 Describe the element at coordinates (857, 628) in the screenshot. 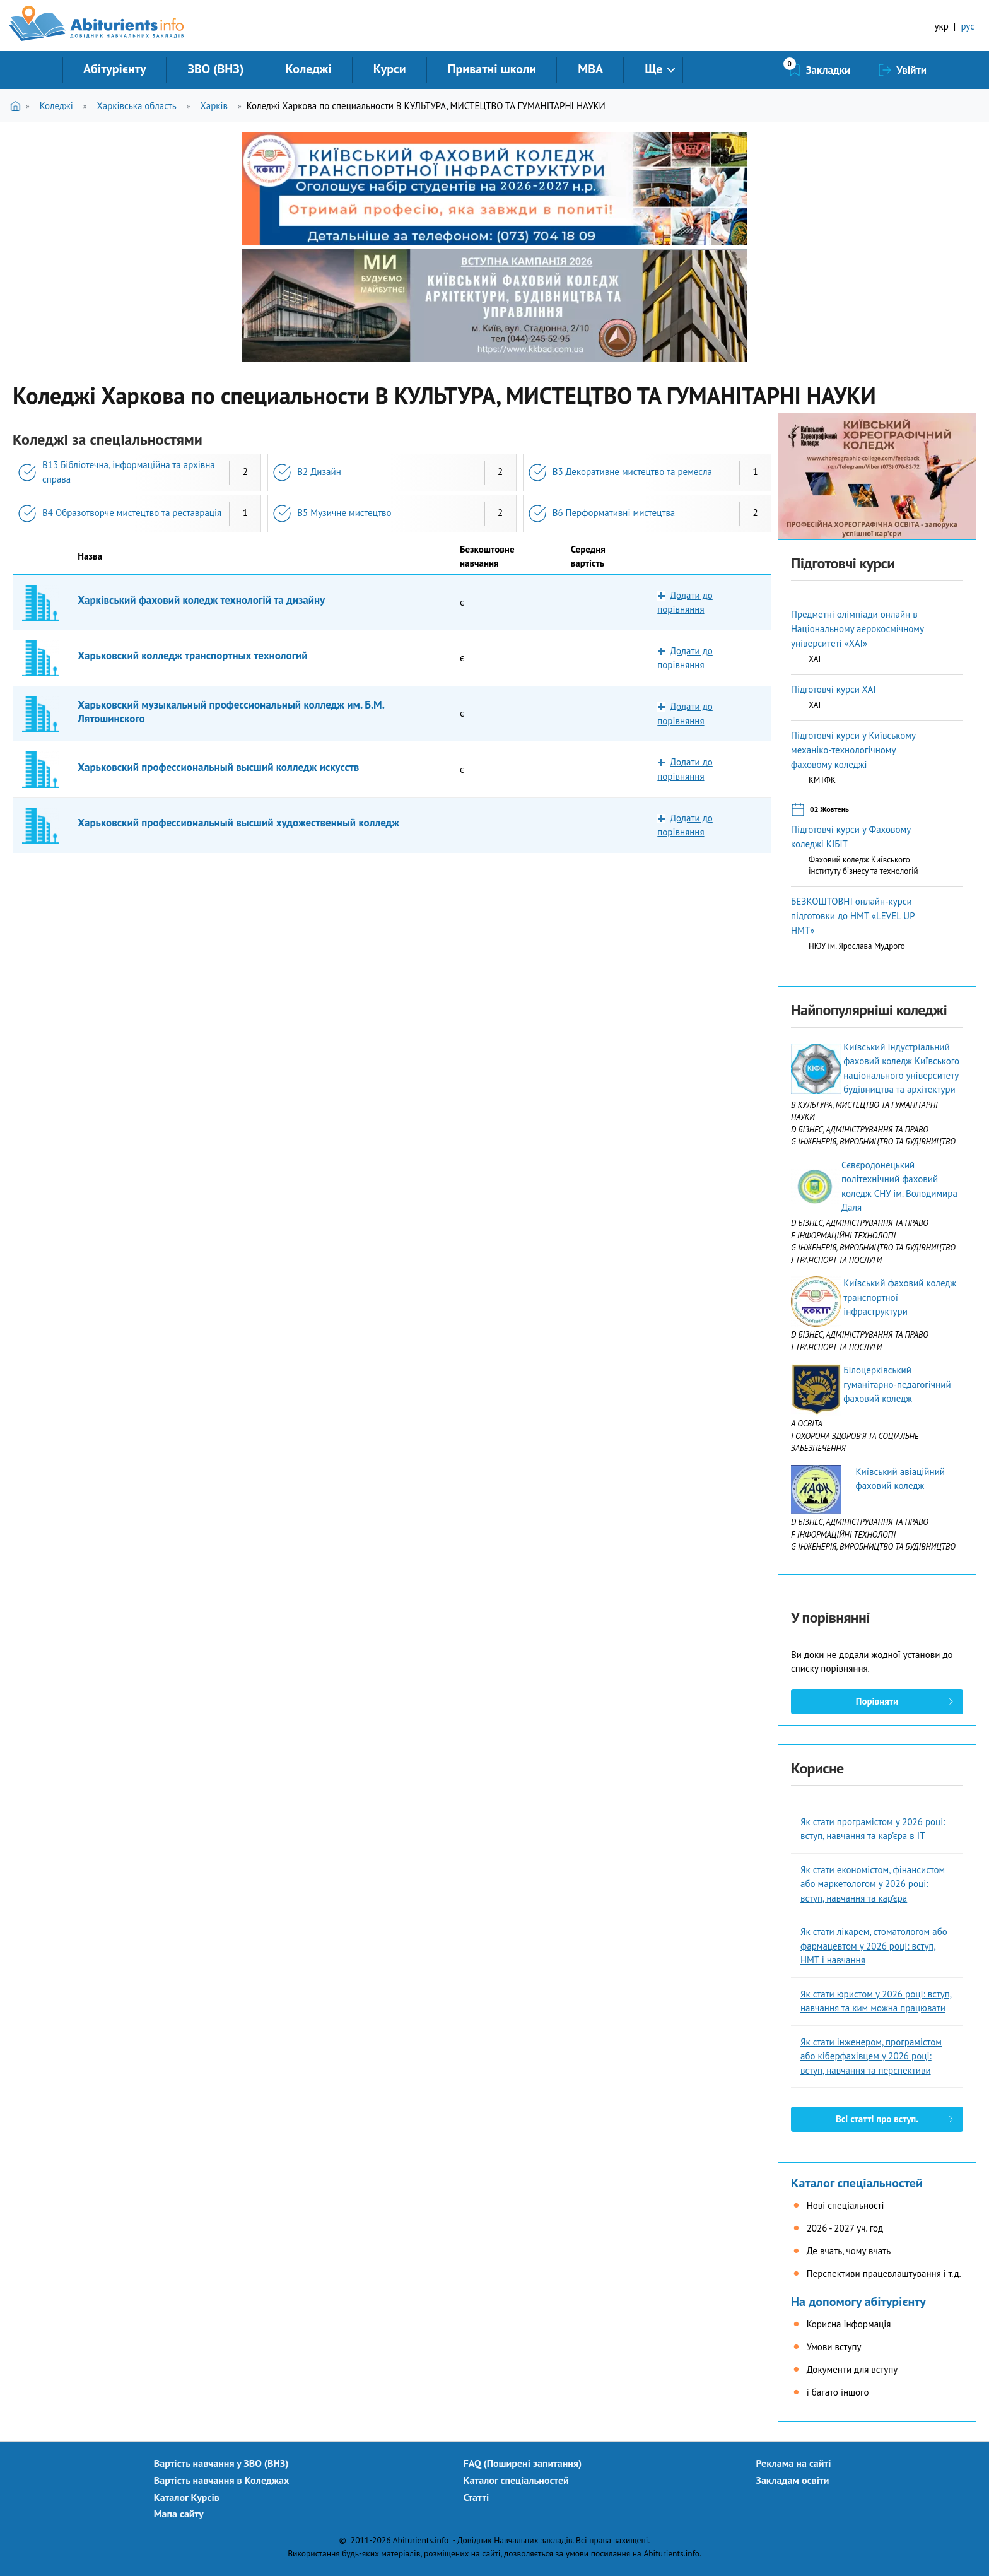

I see `Предметні олімпіади онлайн в Національному аерокосмічному університеті «ХАІ»` at that location.